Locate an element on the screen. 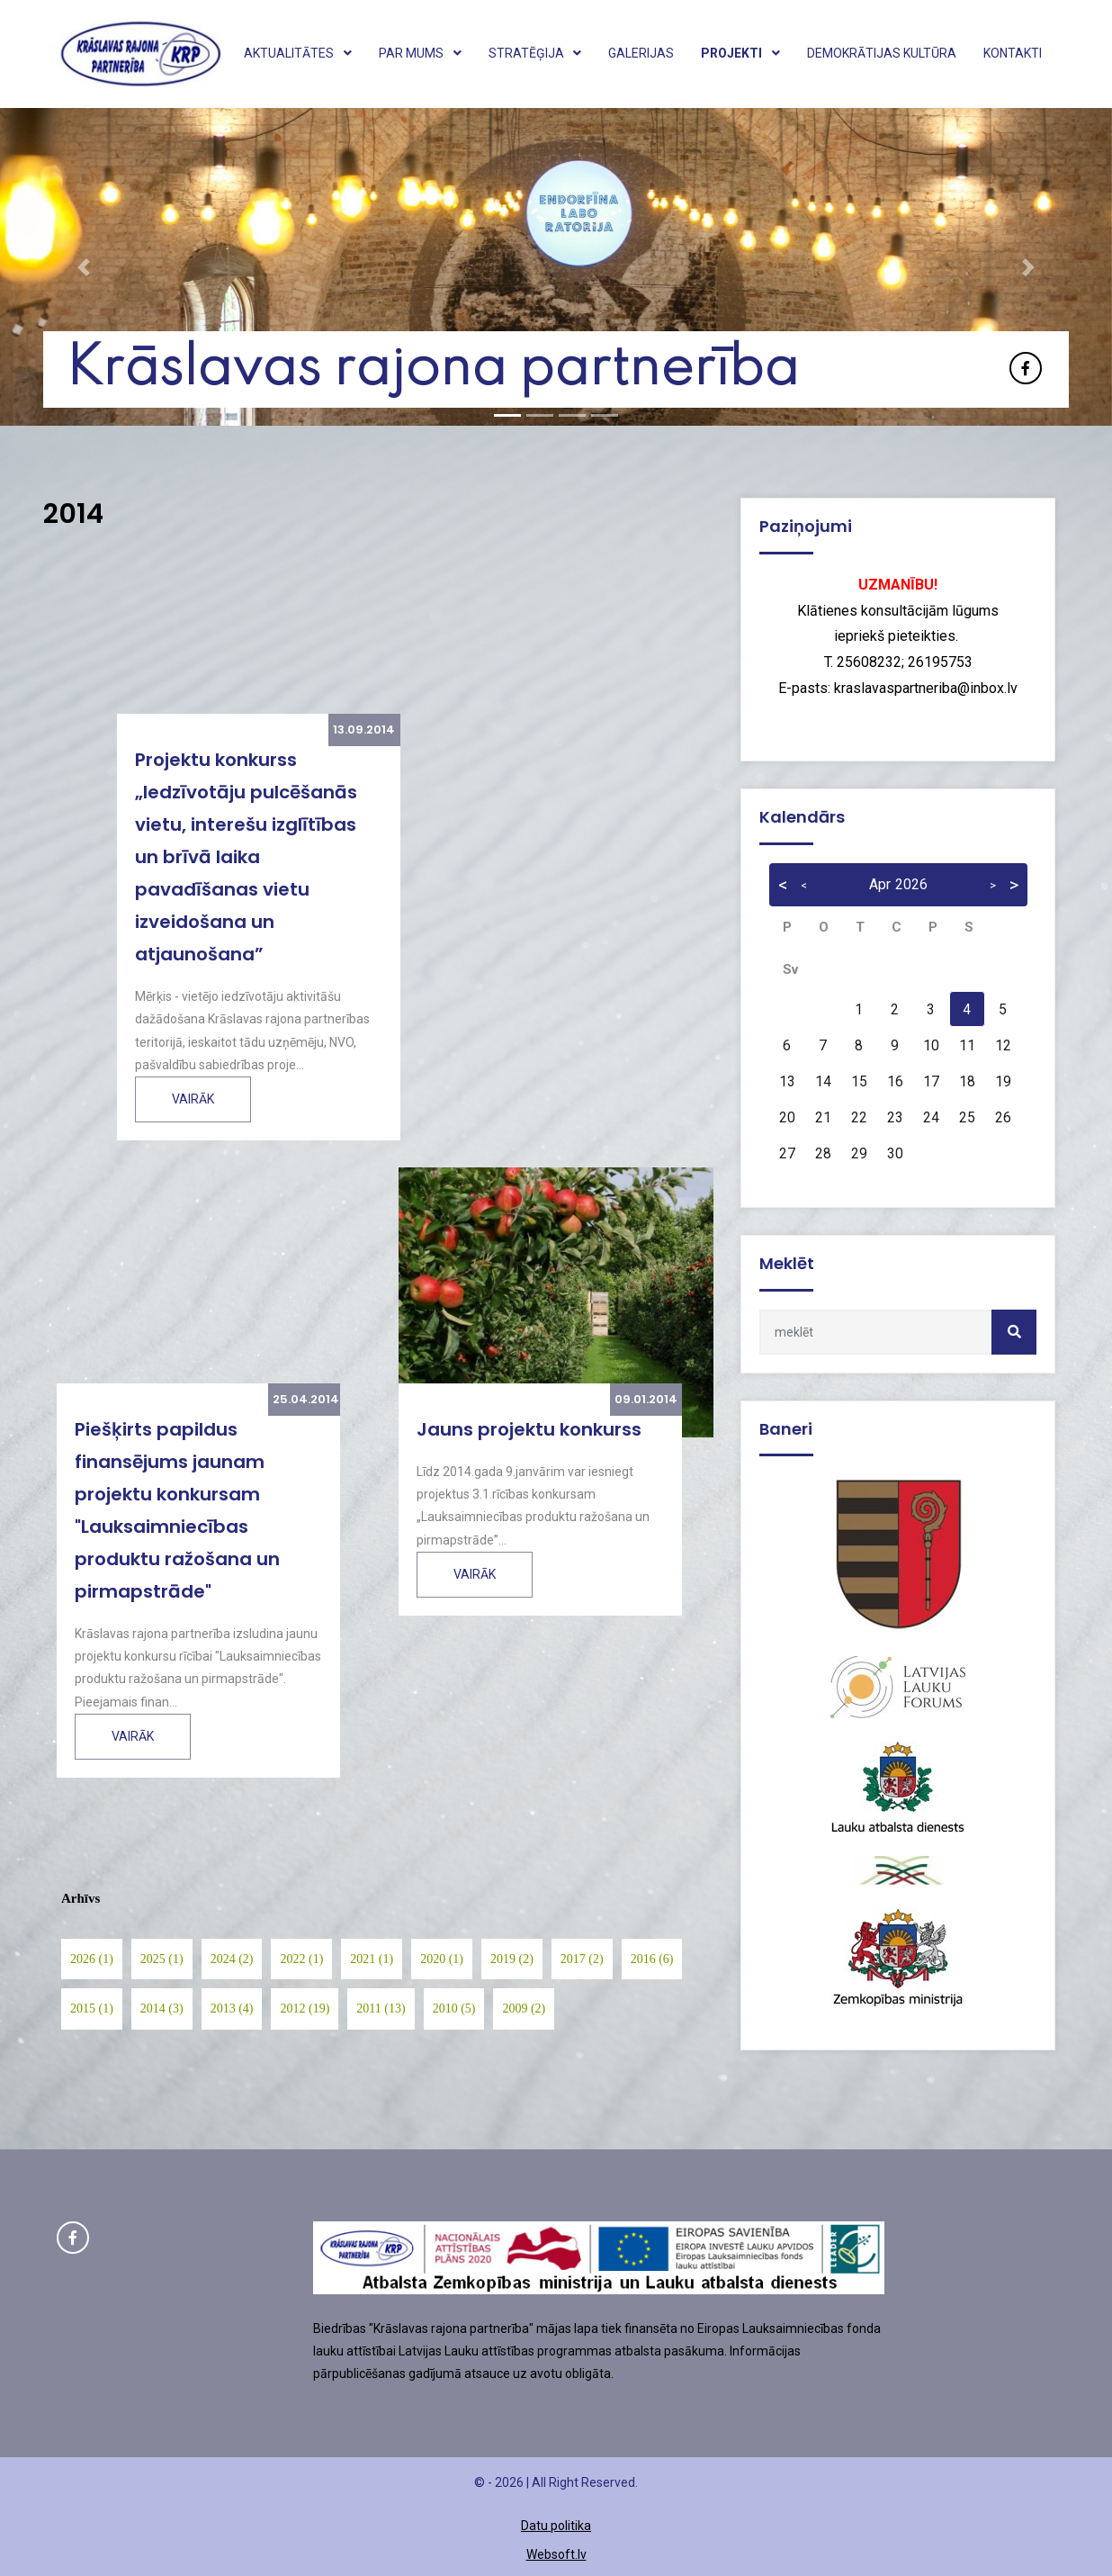 The image size is (1112, 2576). 2016 (6) is located at coordinates (652, 1959).